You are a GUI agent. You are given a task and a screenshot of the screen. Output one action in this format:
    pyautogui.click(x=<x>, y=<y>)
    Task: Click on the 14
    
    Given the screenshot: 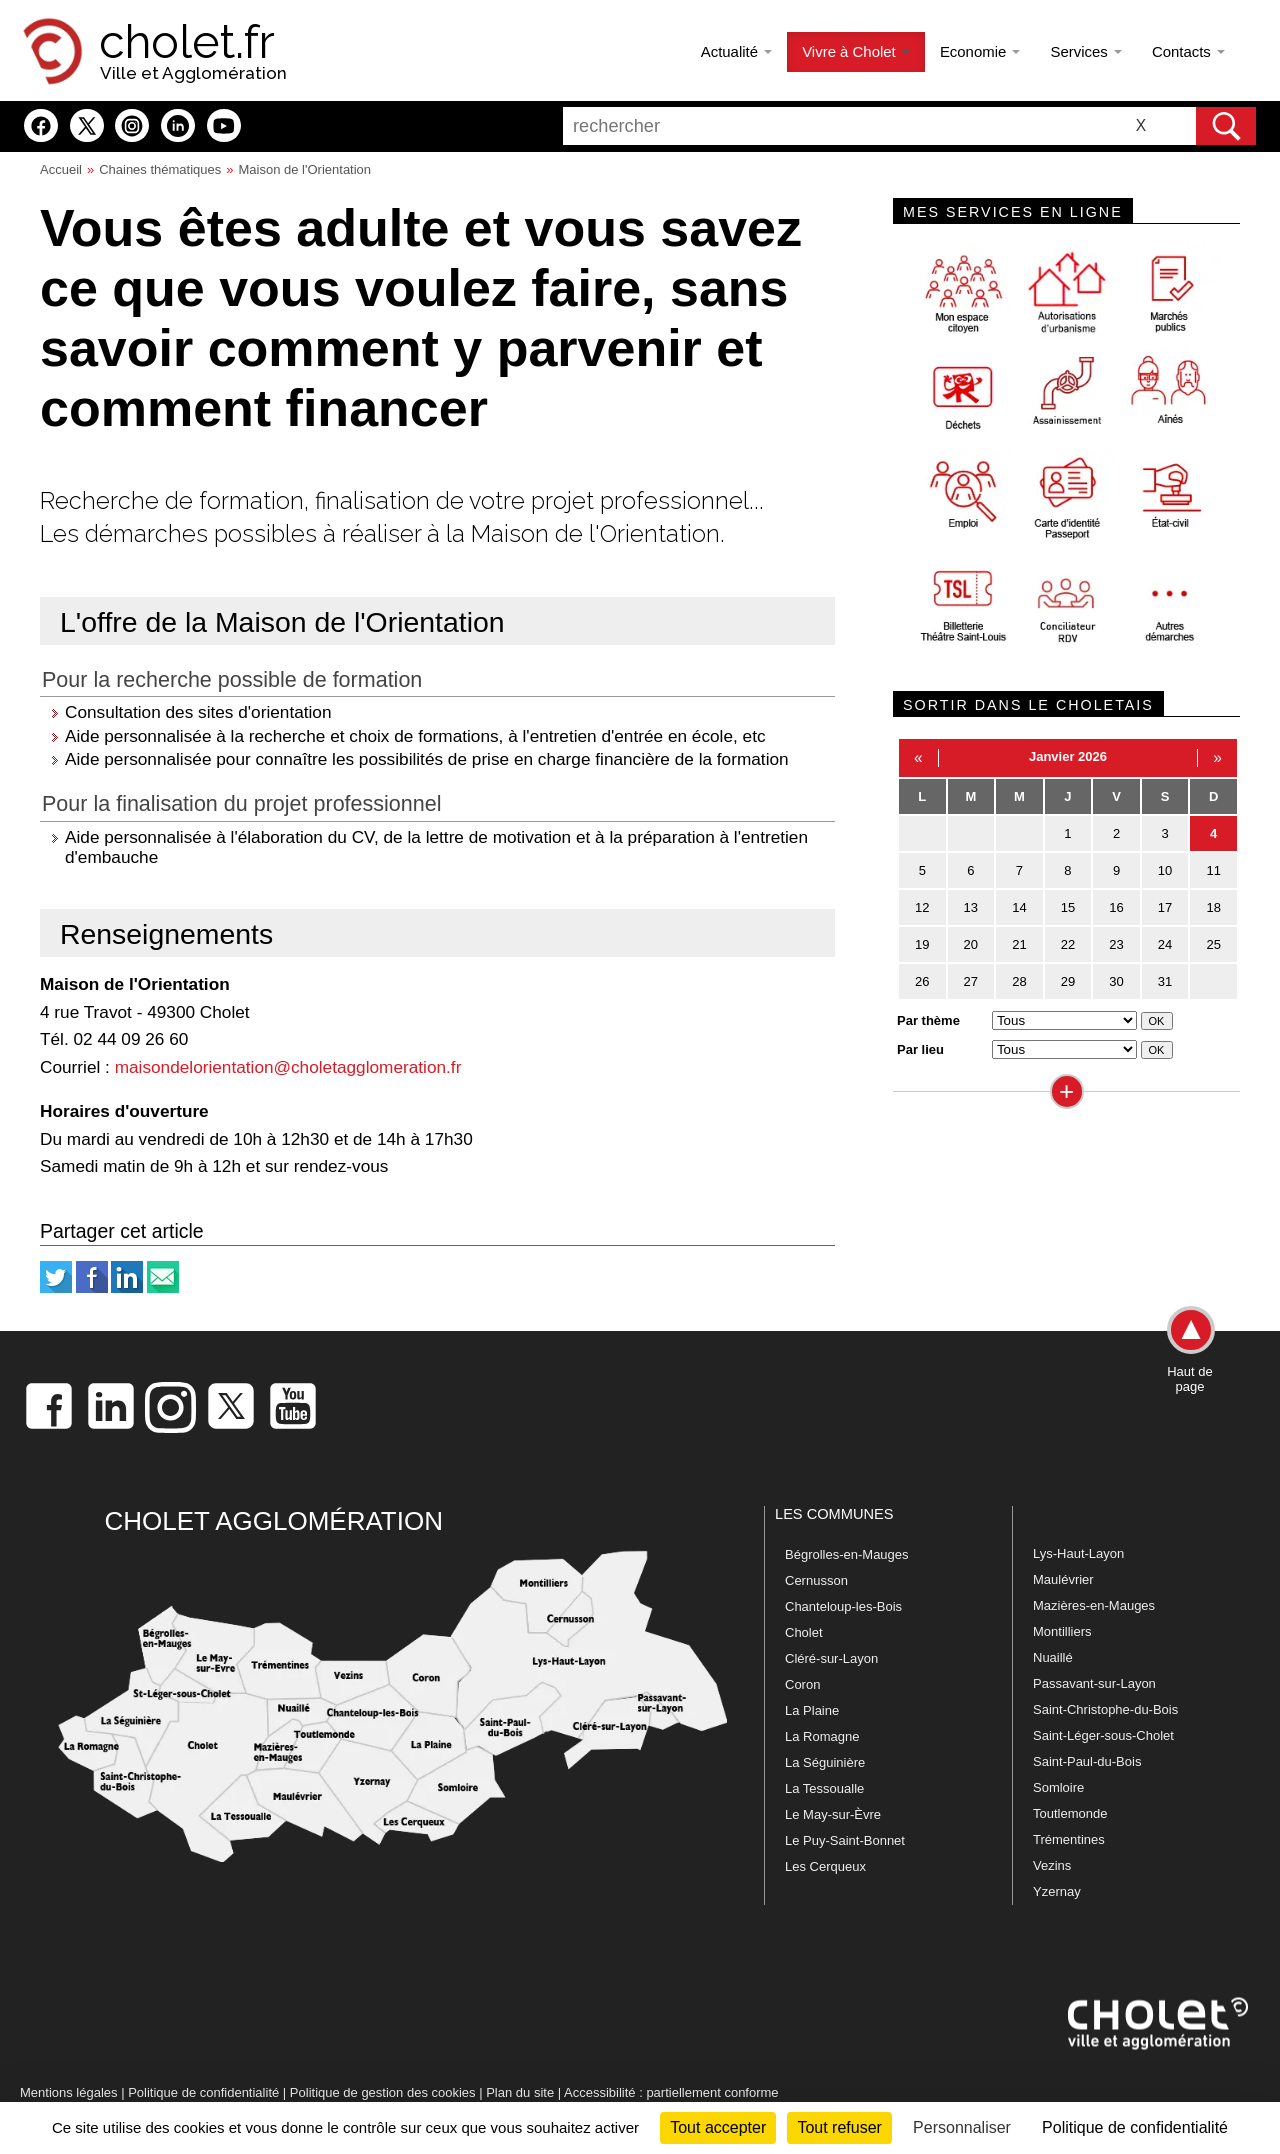 What is the action you would take?
    pyautogui.click(x=1019, y=907)
    